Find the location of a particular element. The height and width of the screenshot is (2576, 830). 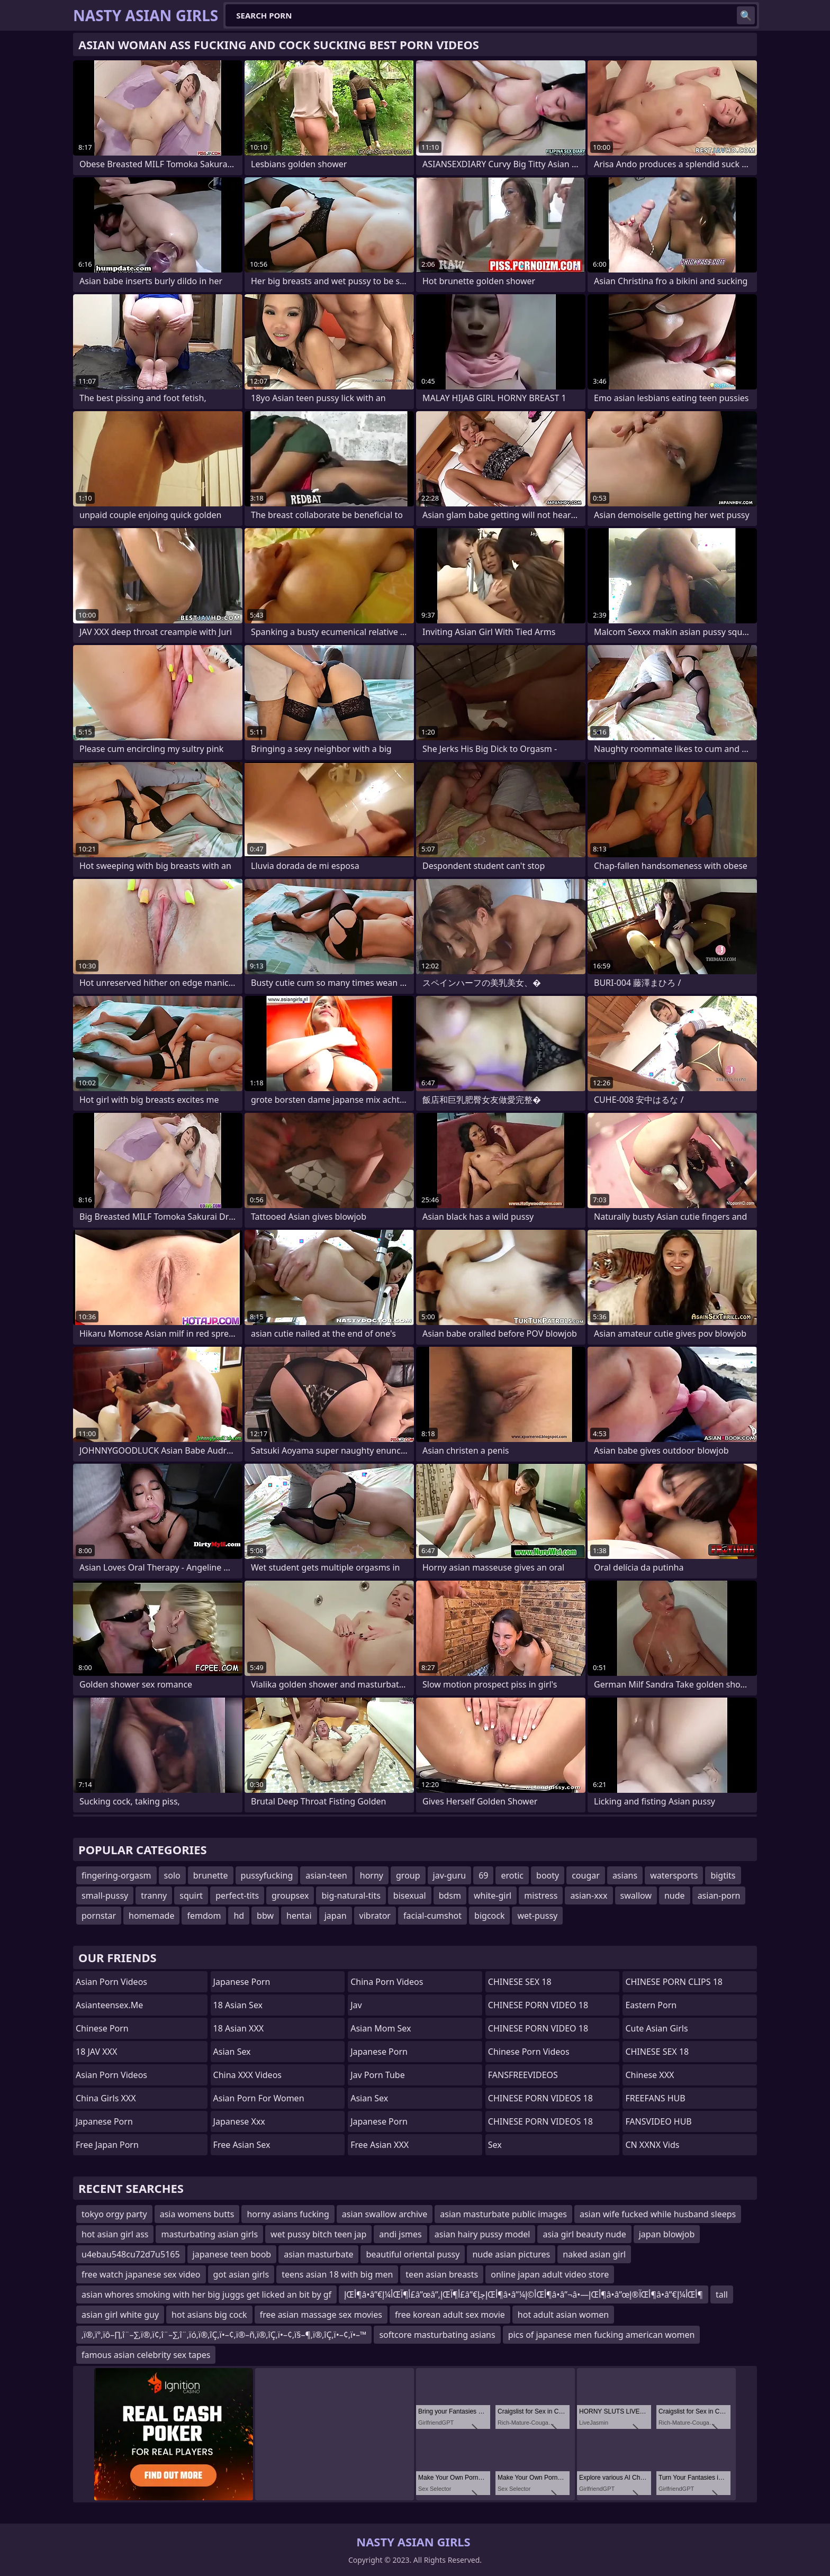

free korean adult sex movie is located at coordinates (450, 2314).